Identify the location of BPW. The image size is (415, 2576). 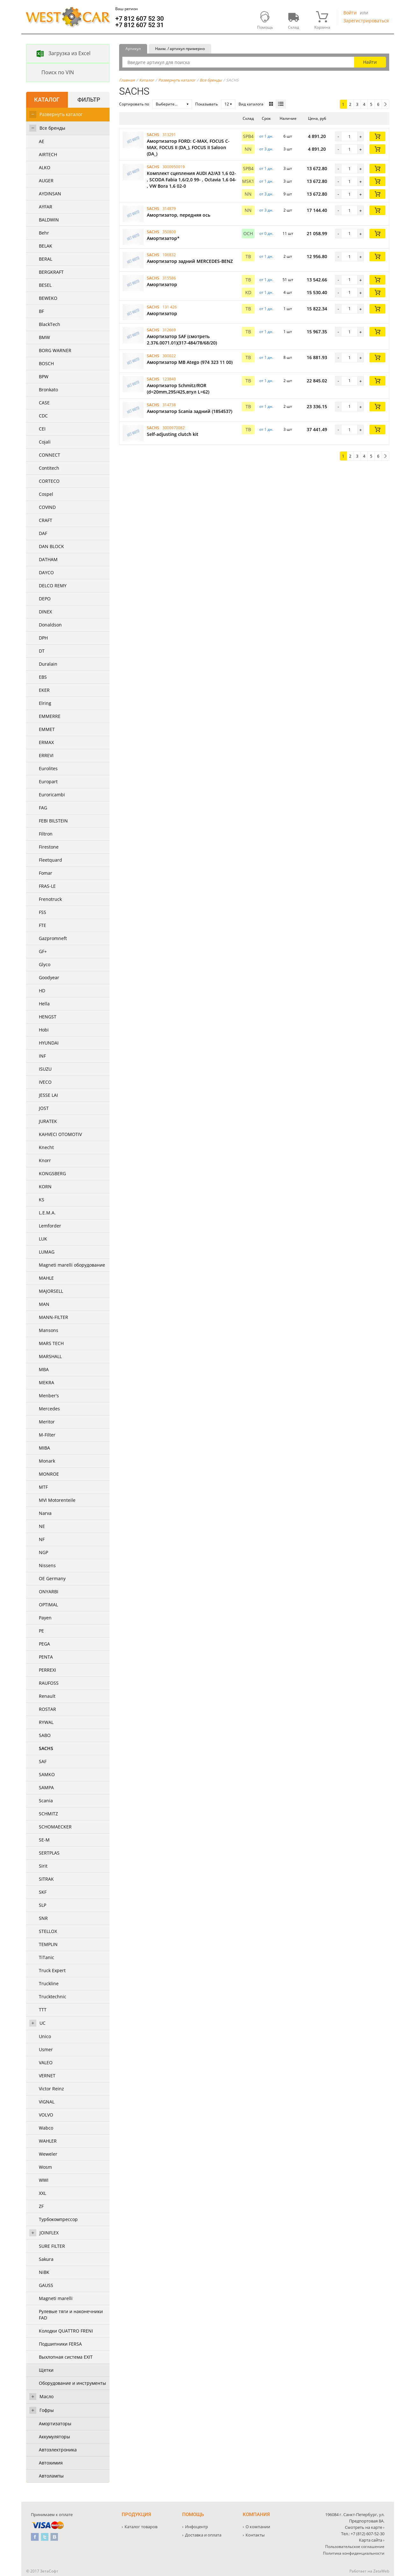
(43, 376).